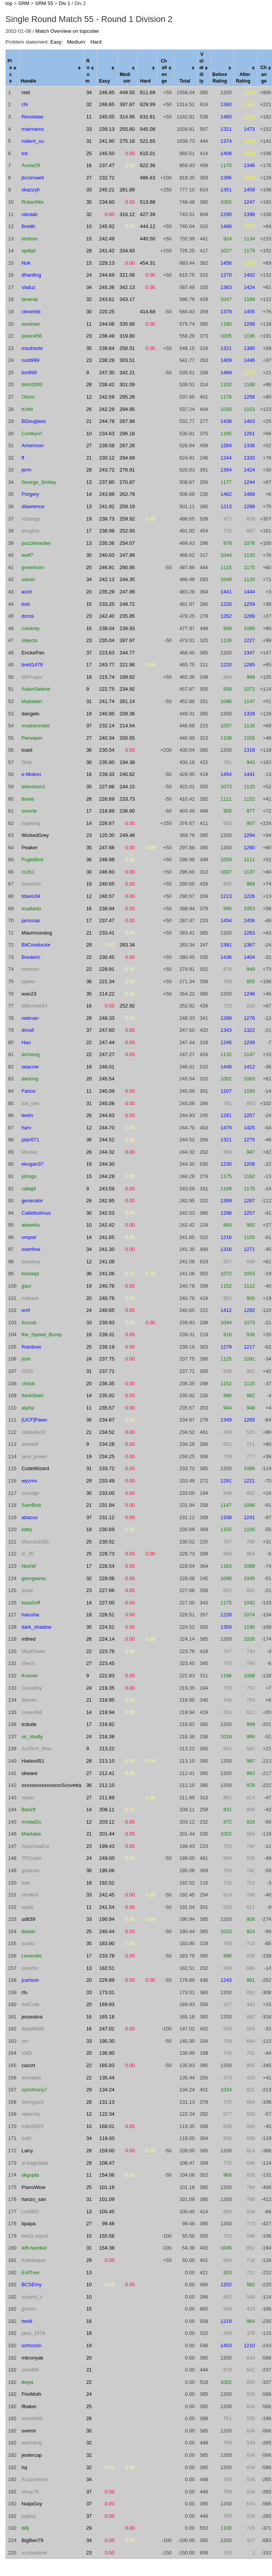  Describe the element at coordinates (147, 178) in the screenshot. I see `486.63` at that location.